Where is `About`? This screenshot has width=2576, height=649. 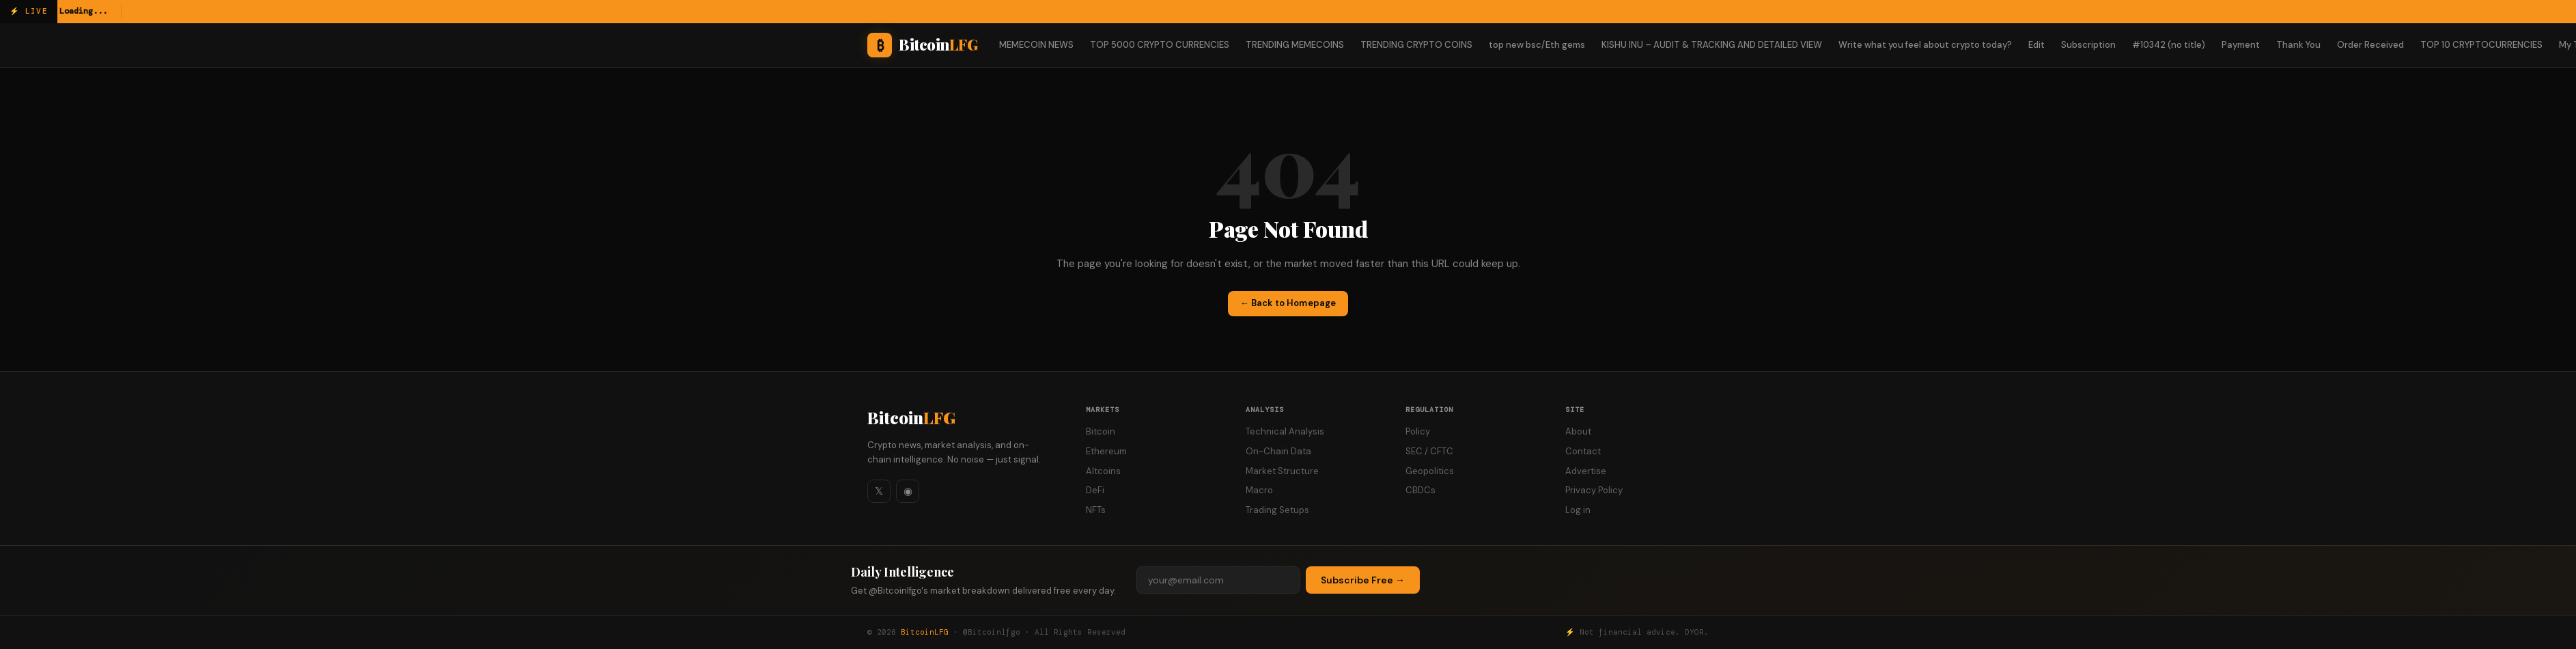 About is located at coordinates (1578, 431).